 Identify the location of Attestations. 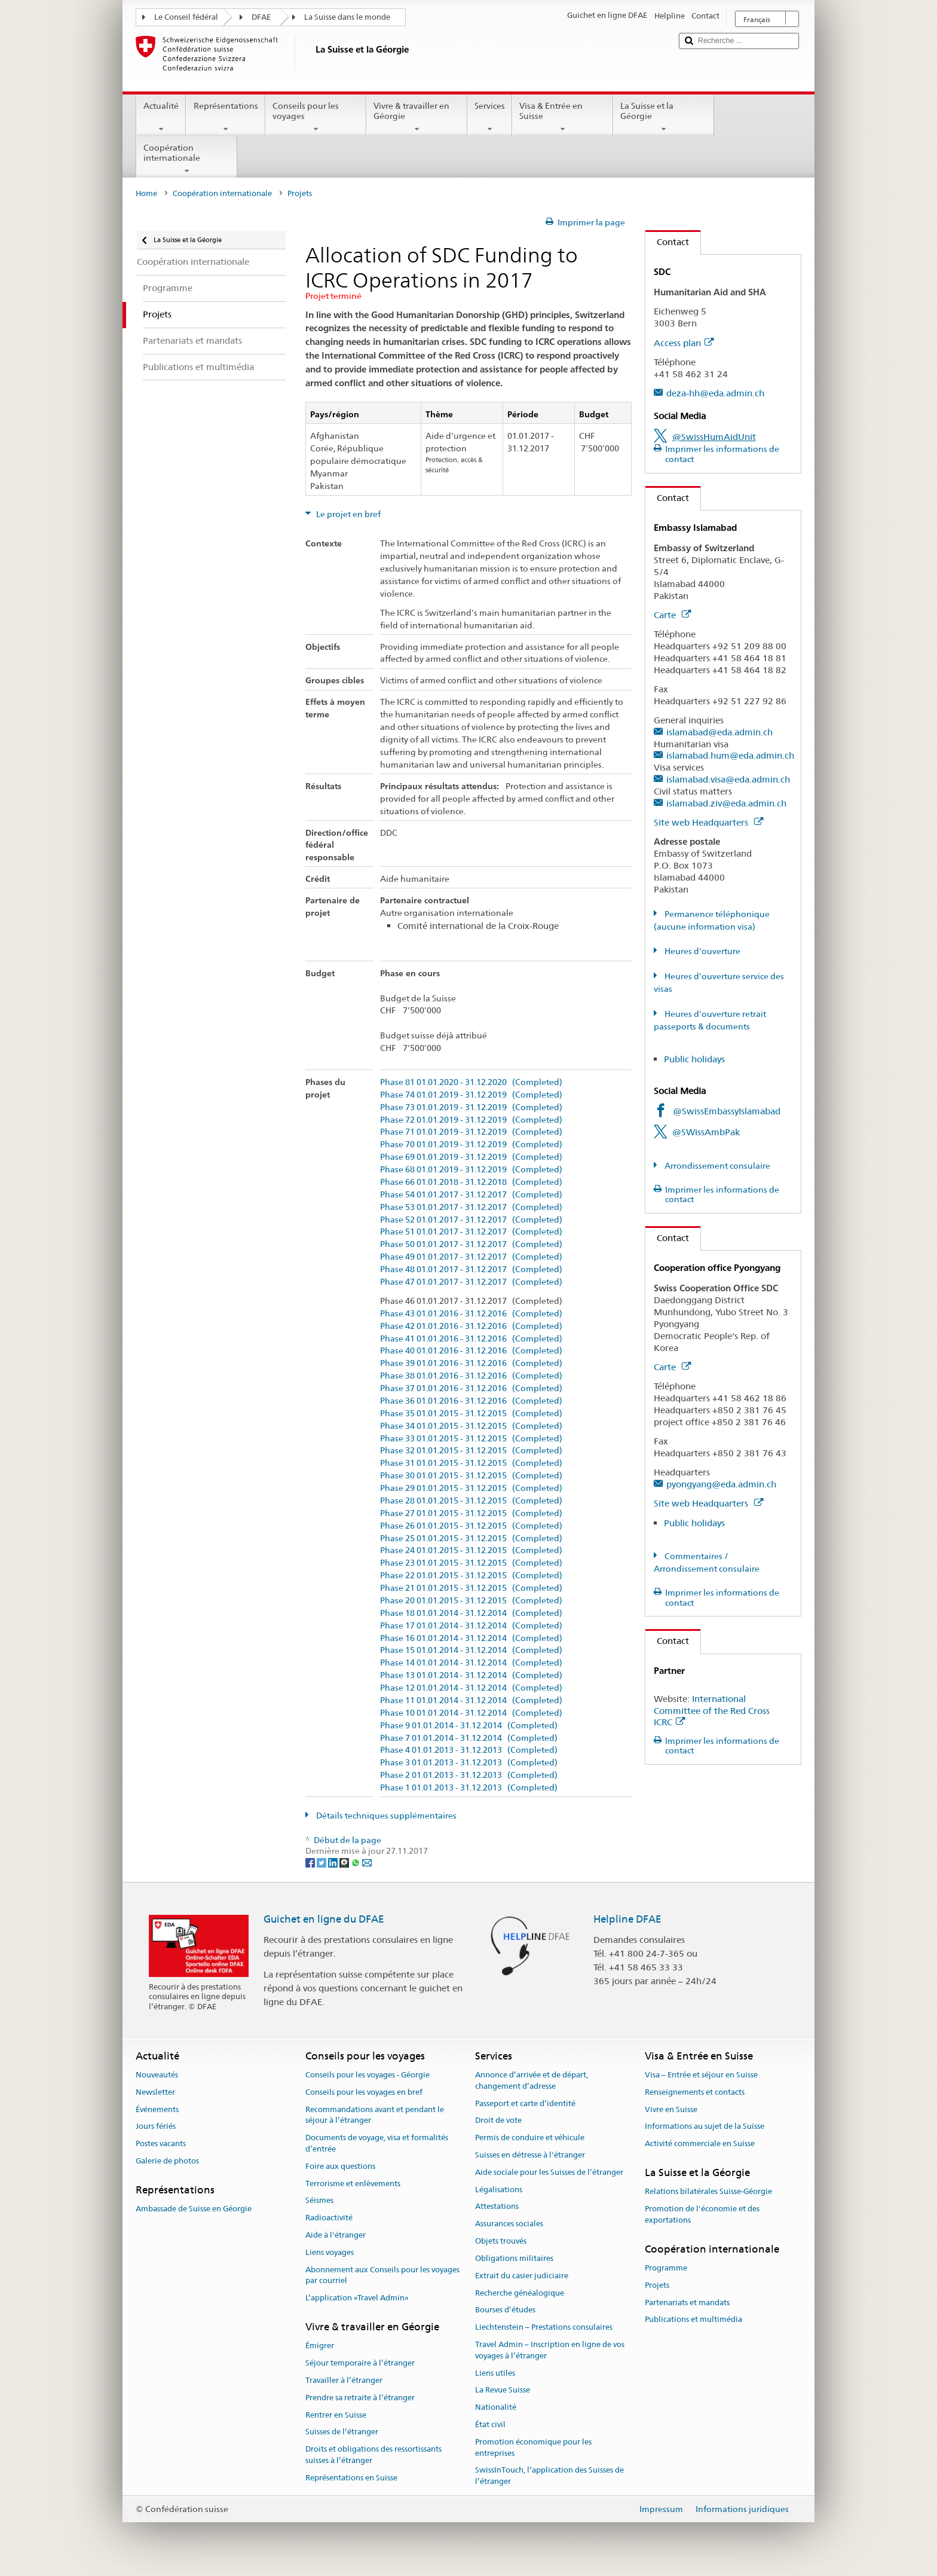
(497, 2206).